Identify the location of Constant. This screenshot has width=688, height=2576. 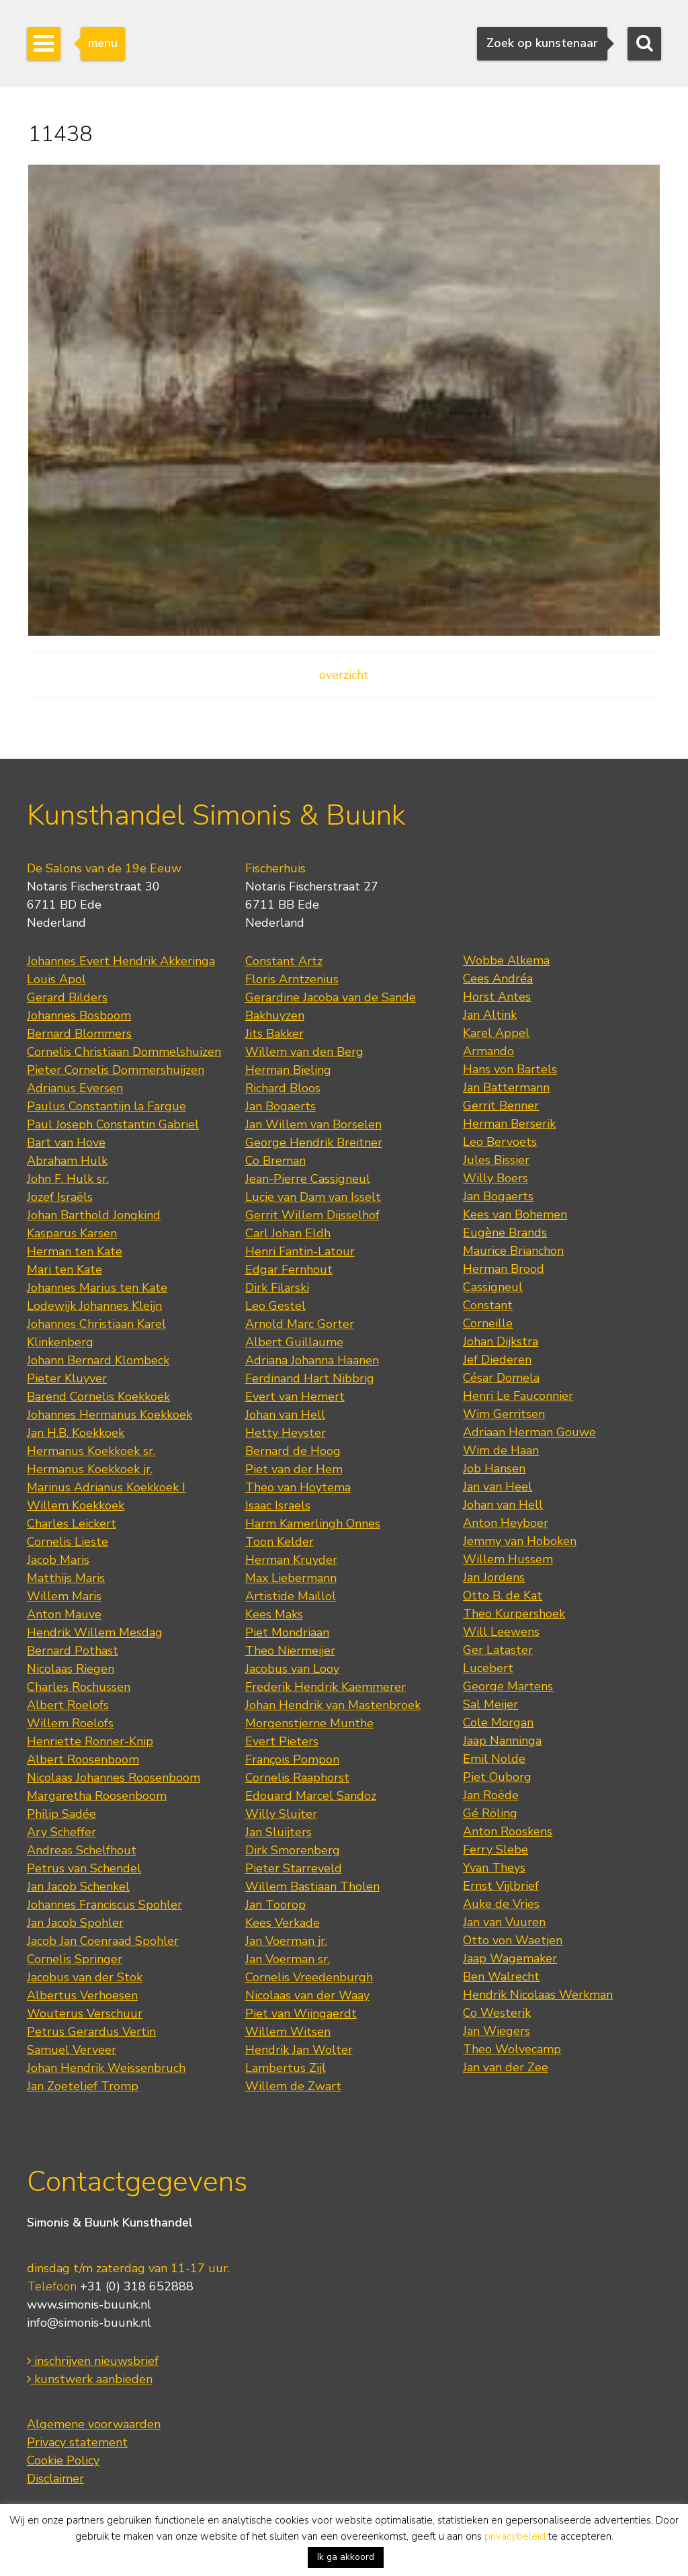
(488, 1305).